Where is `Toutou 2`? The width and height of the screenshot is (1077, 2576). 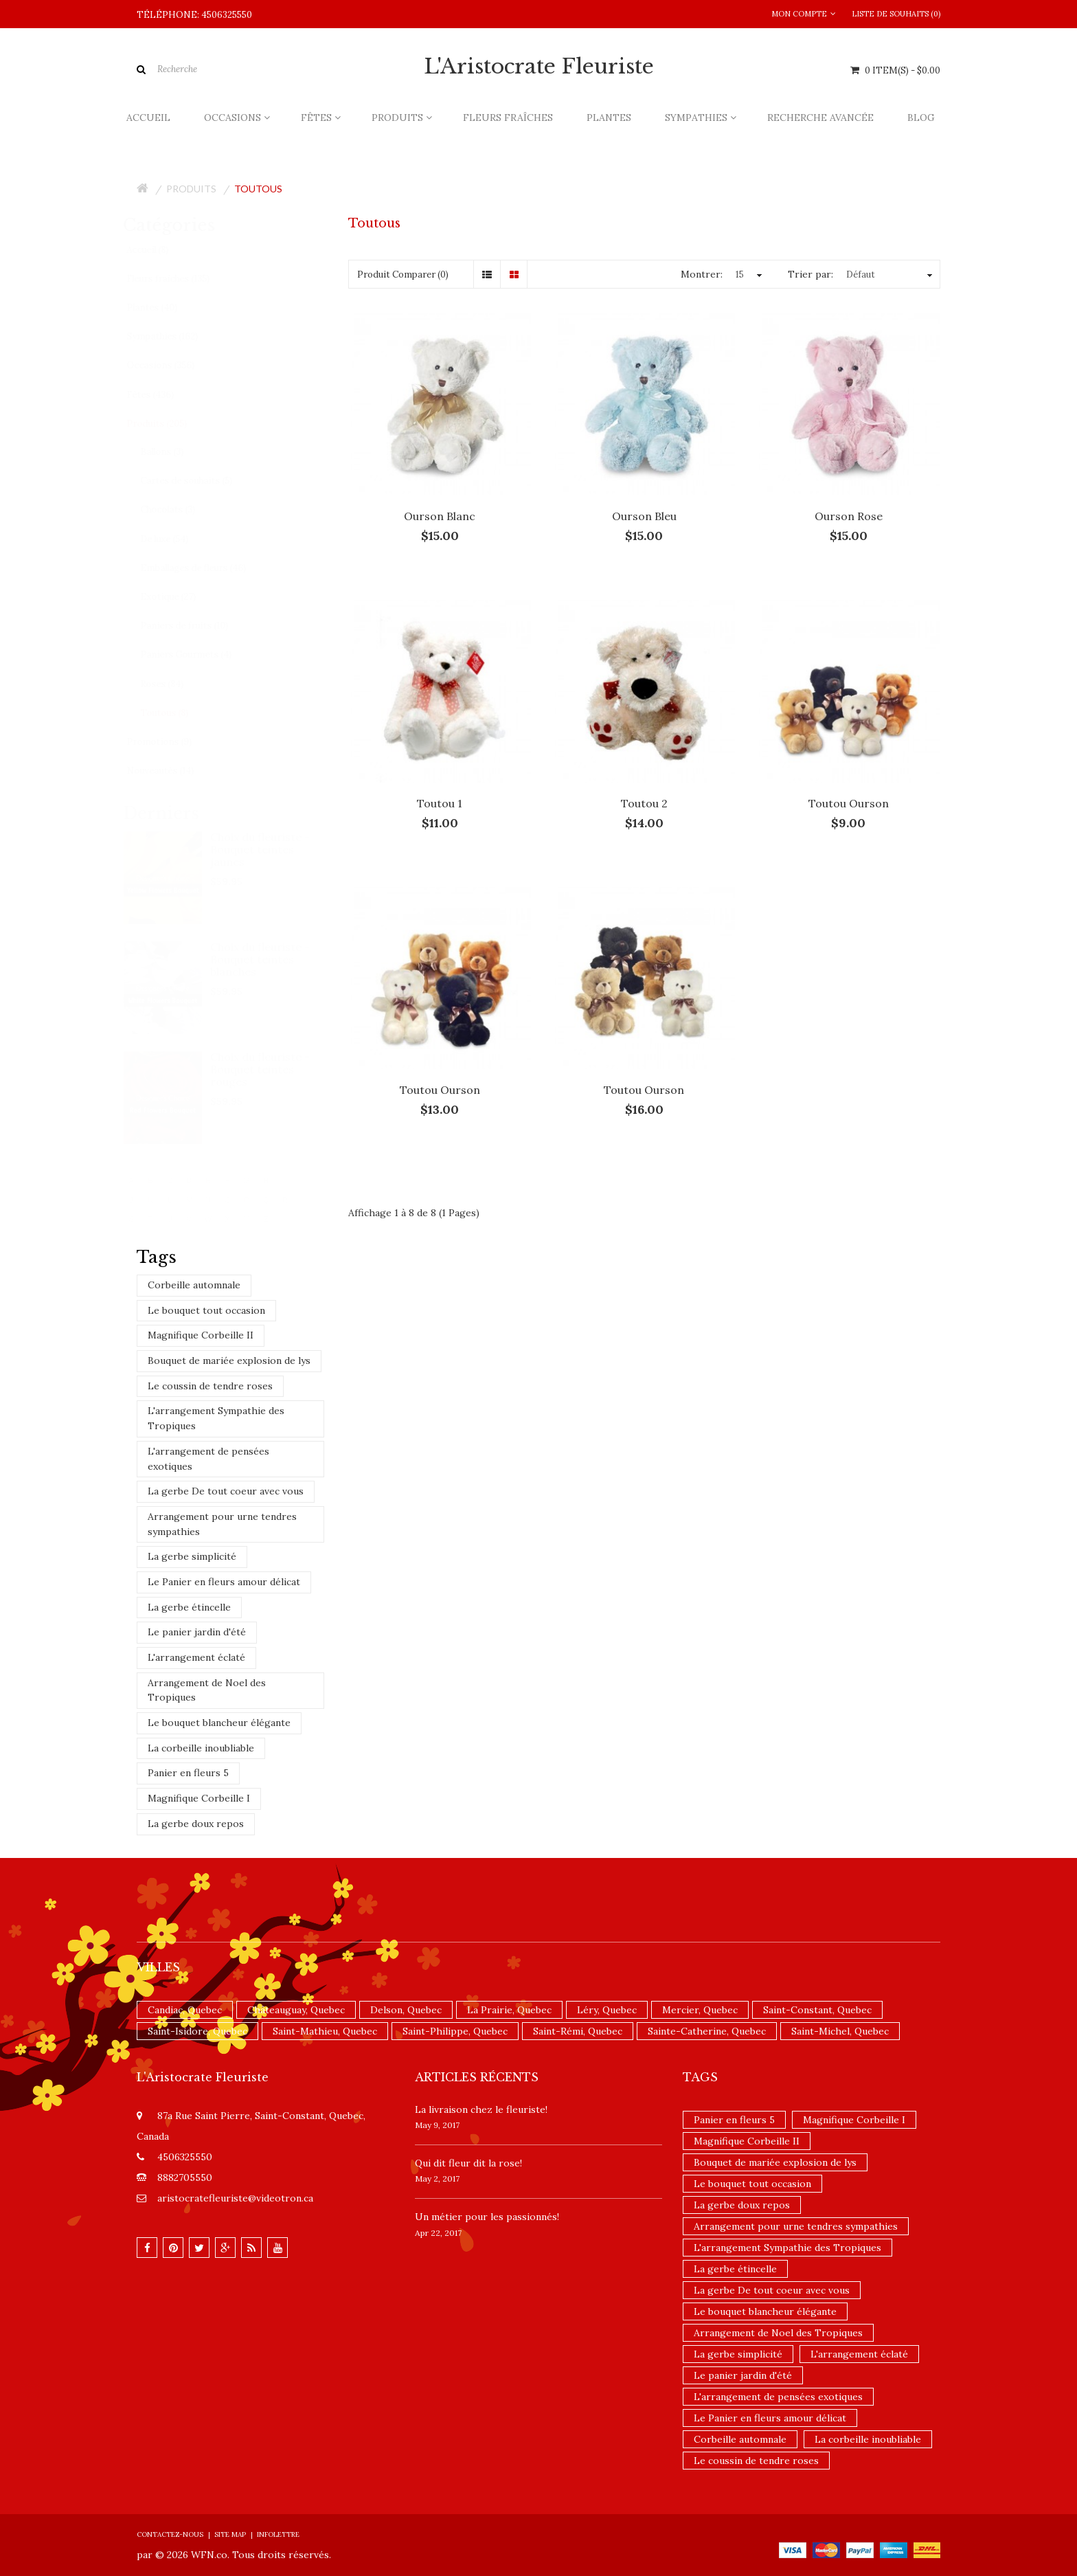
Toutou 2 is located at coordinates (644, 803).